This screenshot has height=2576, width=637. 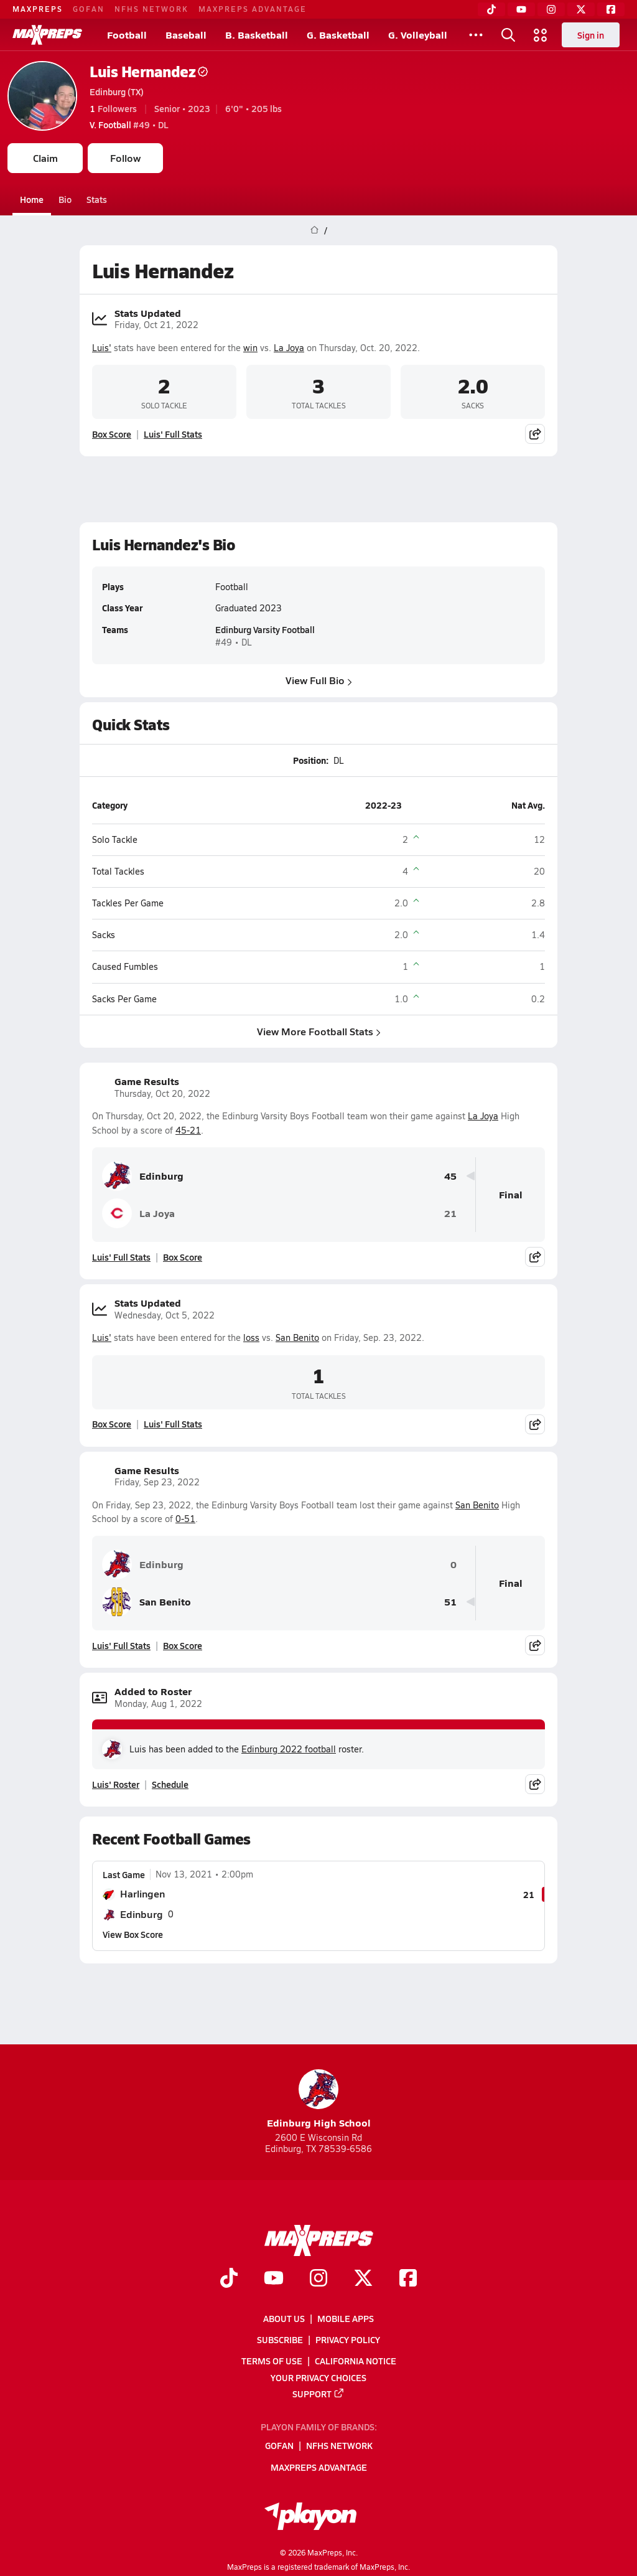 What do you see at coordinates (581, 9) in the screenshot?
I see `[Twitter]` at bounding box center [581, 9].